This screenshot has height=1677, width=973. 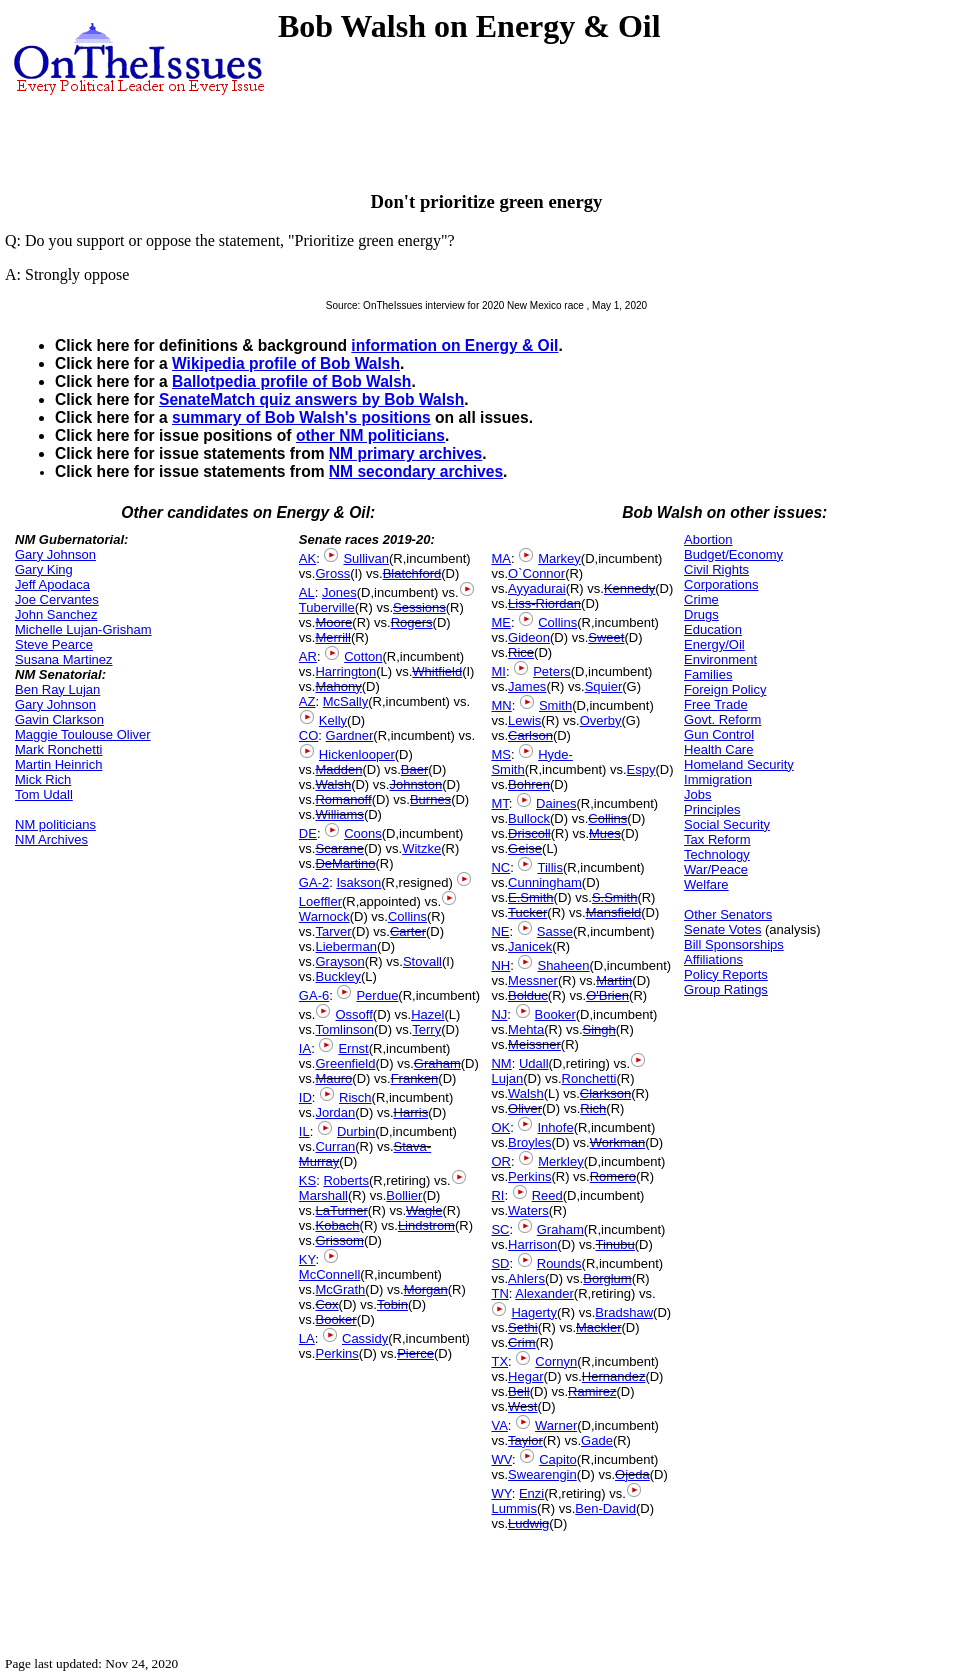 I want to click on Ernst, so click(x=353, y=1048).